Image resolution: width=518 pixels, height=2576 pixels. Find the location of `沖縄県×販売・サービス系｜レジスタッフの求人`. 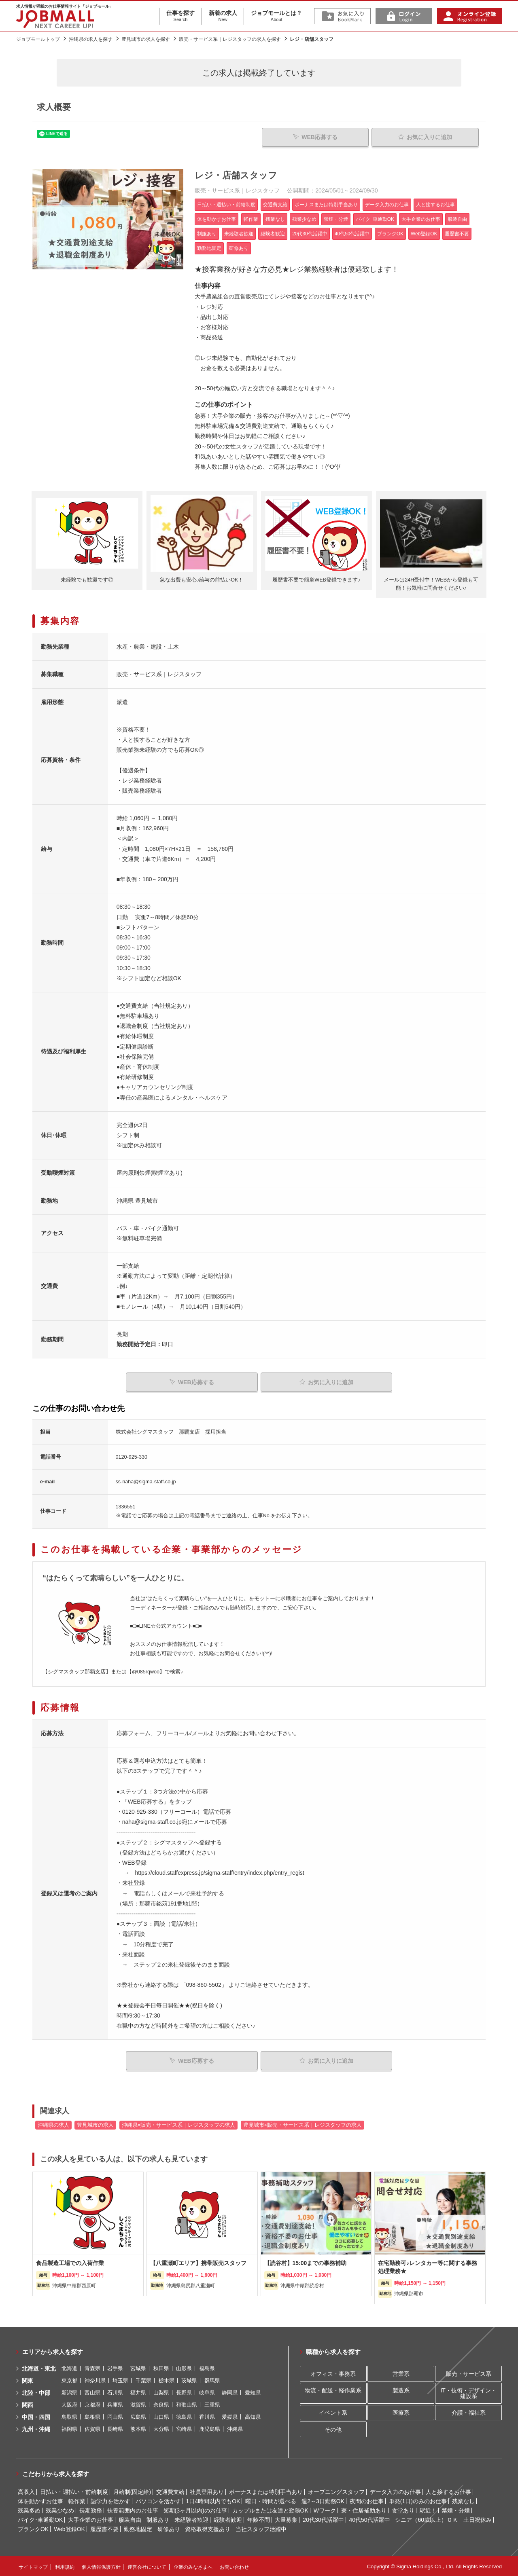

沖縄県×販売・サービス系｜レジスタッフの求人 is located at coordinates (178, 2124).